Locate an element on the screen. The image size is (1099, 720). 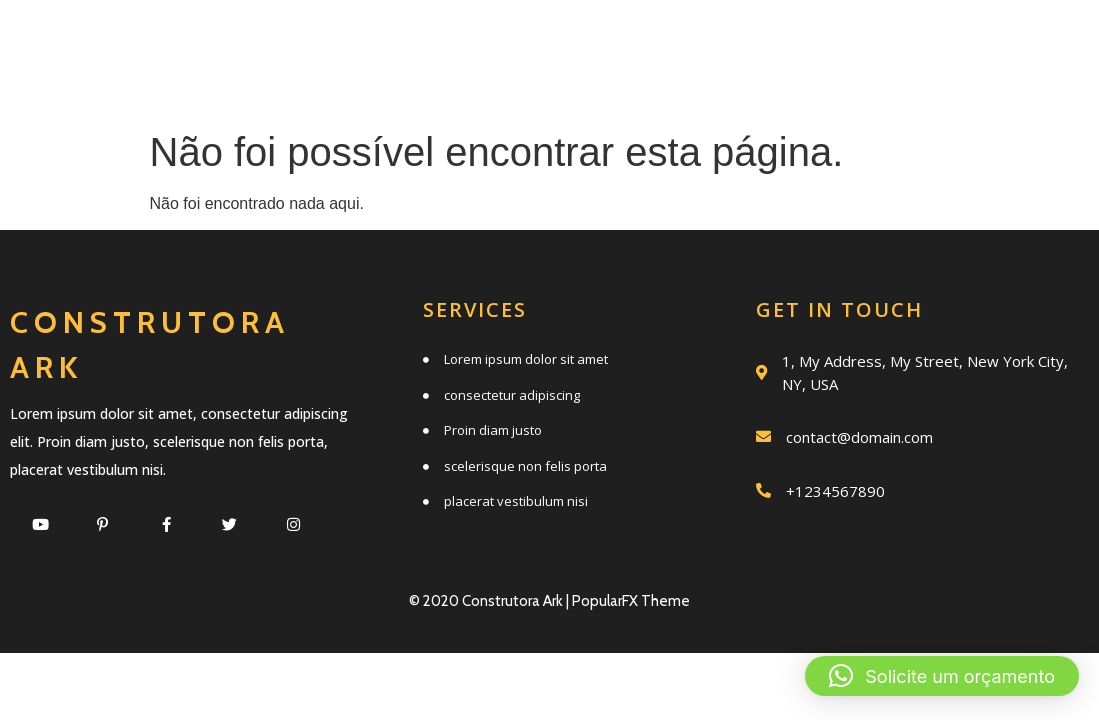
[button] is located at coordinates (942, 676).